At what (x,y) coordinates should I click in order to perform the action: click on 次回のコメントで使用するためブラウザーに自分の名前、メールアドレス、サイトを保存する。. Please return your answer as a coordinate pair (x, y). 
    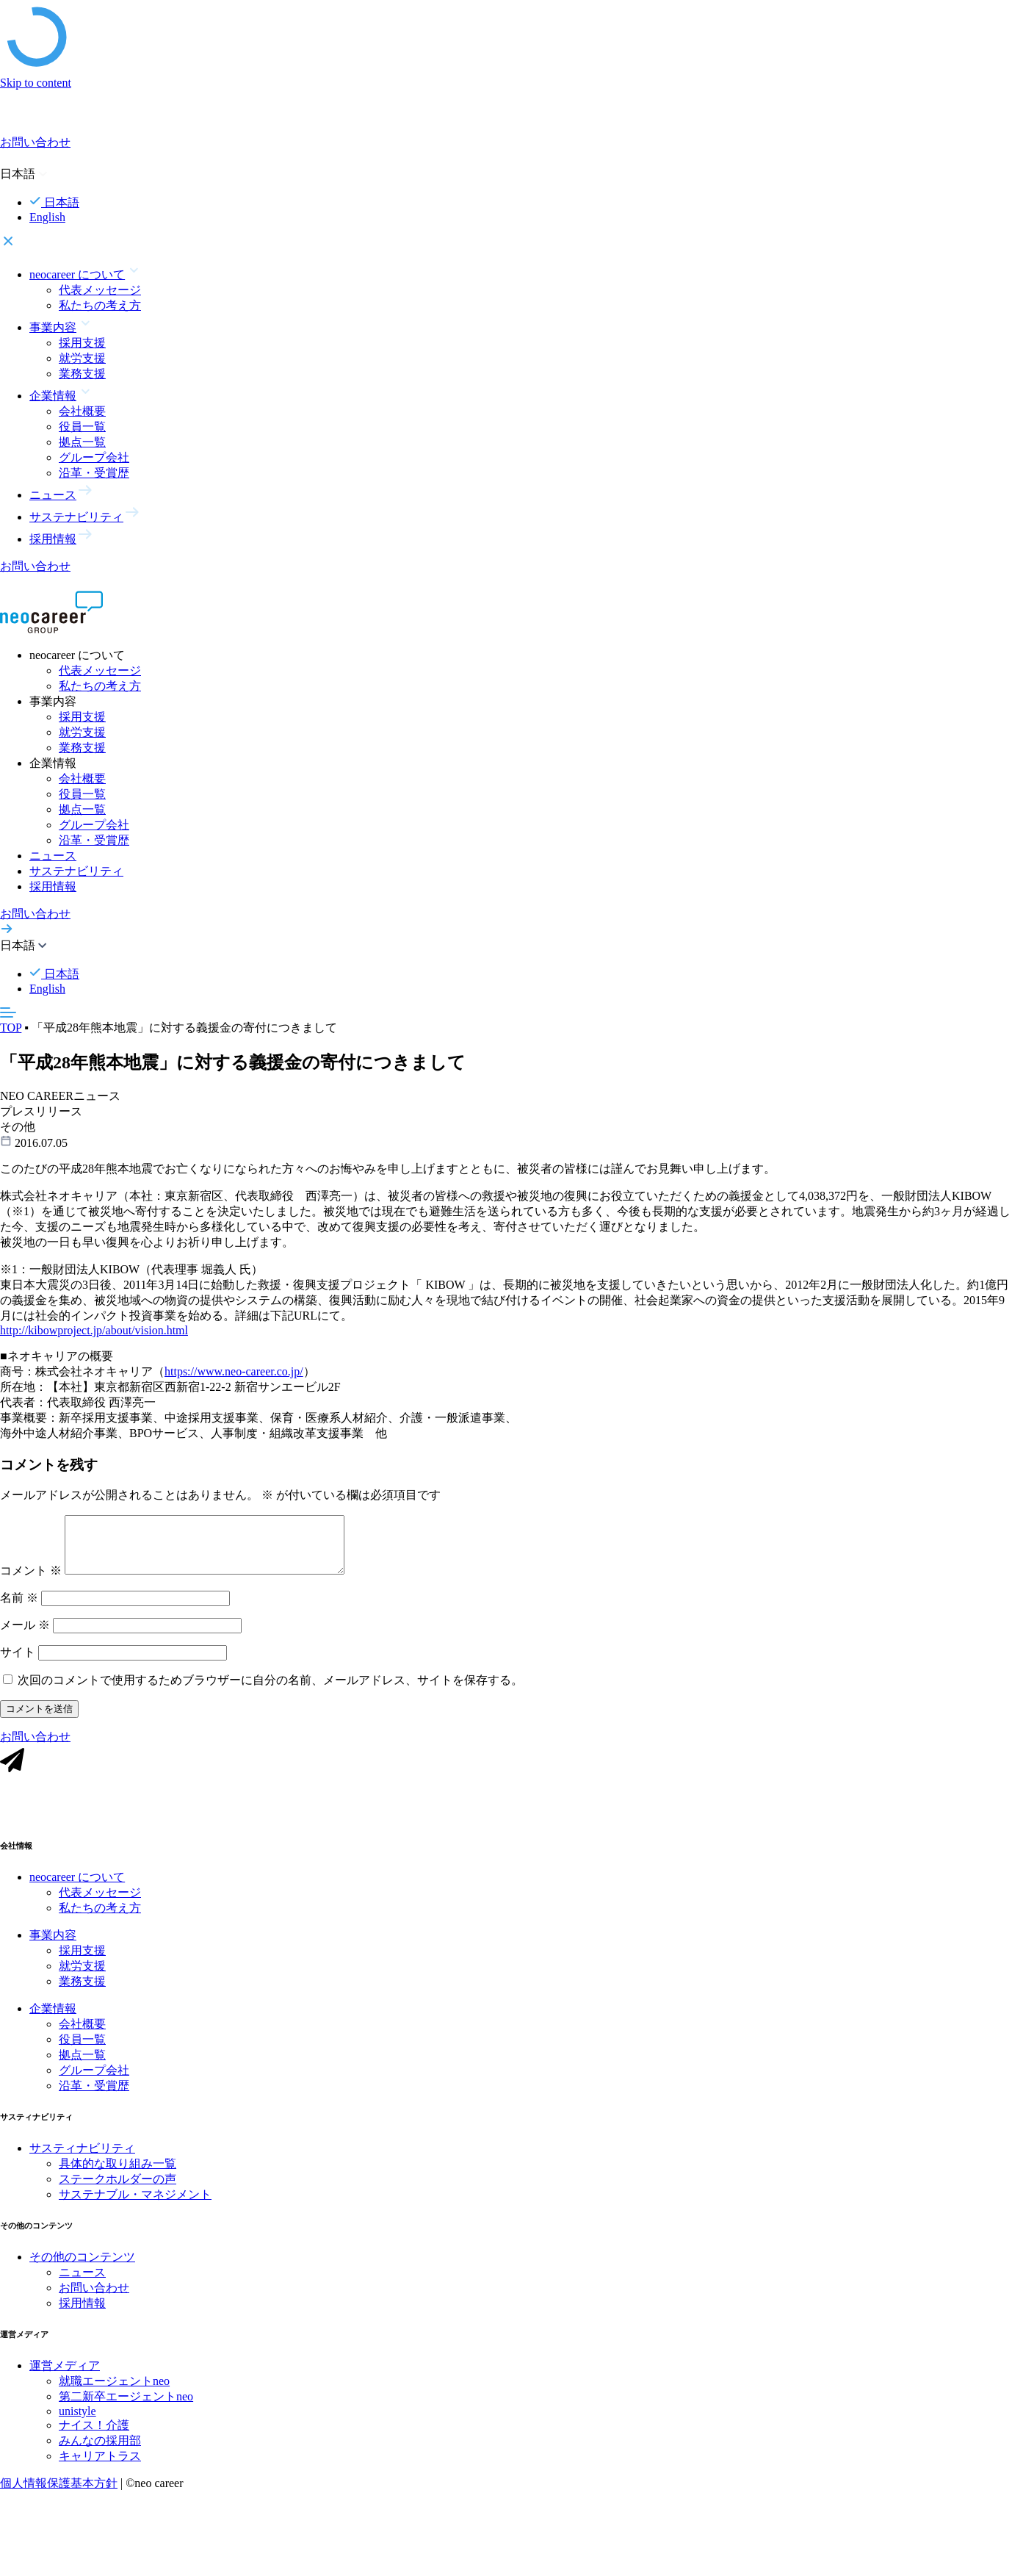
    Looking at the image, I should click on (270, 1691).